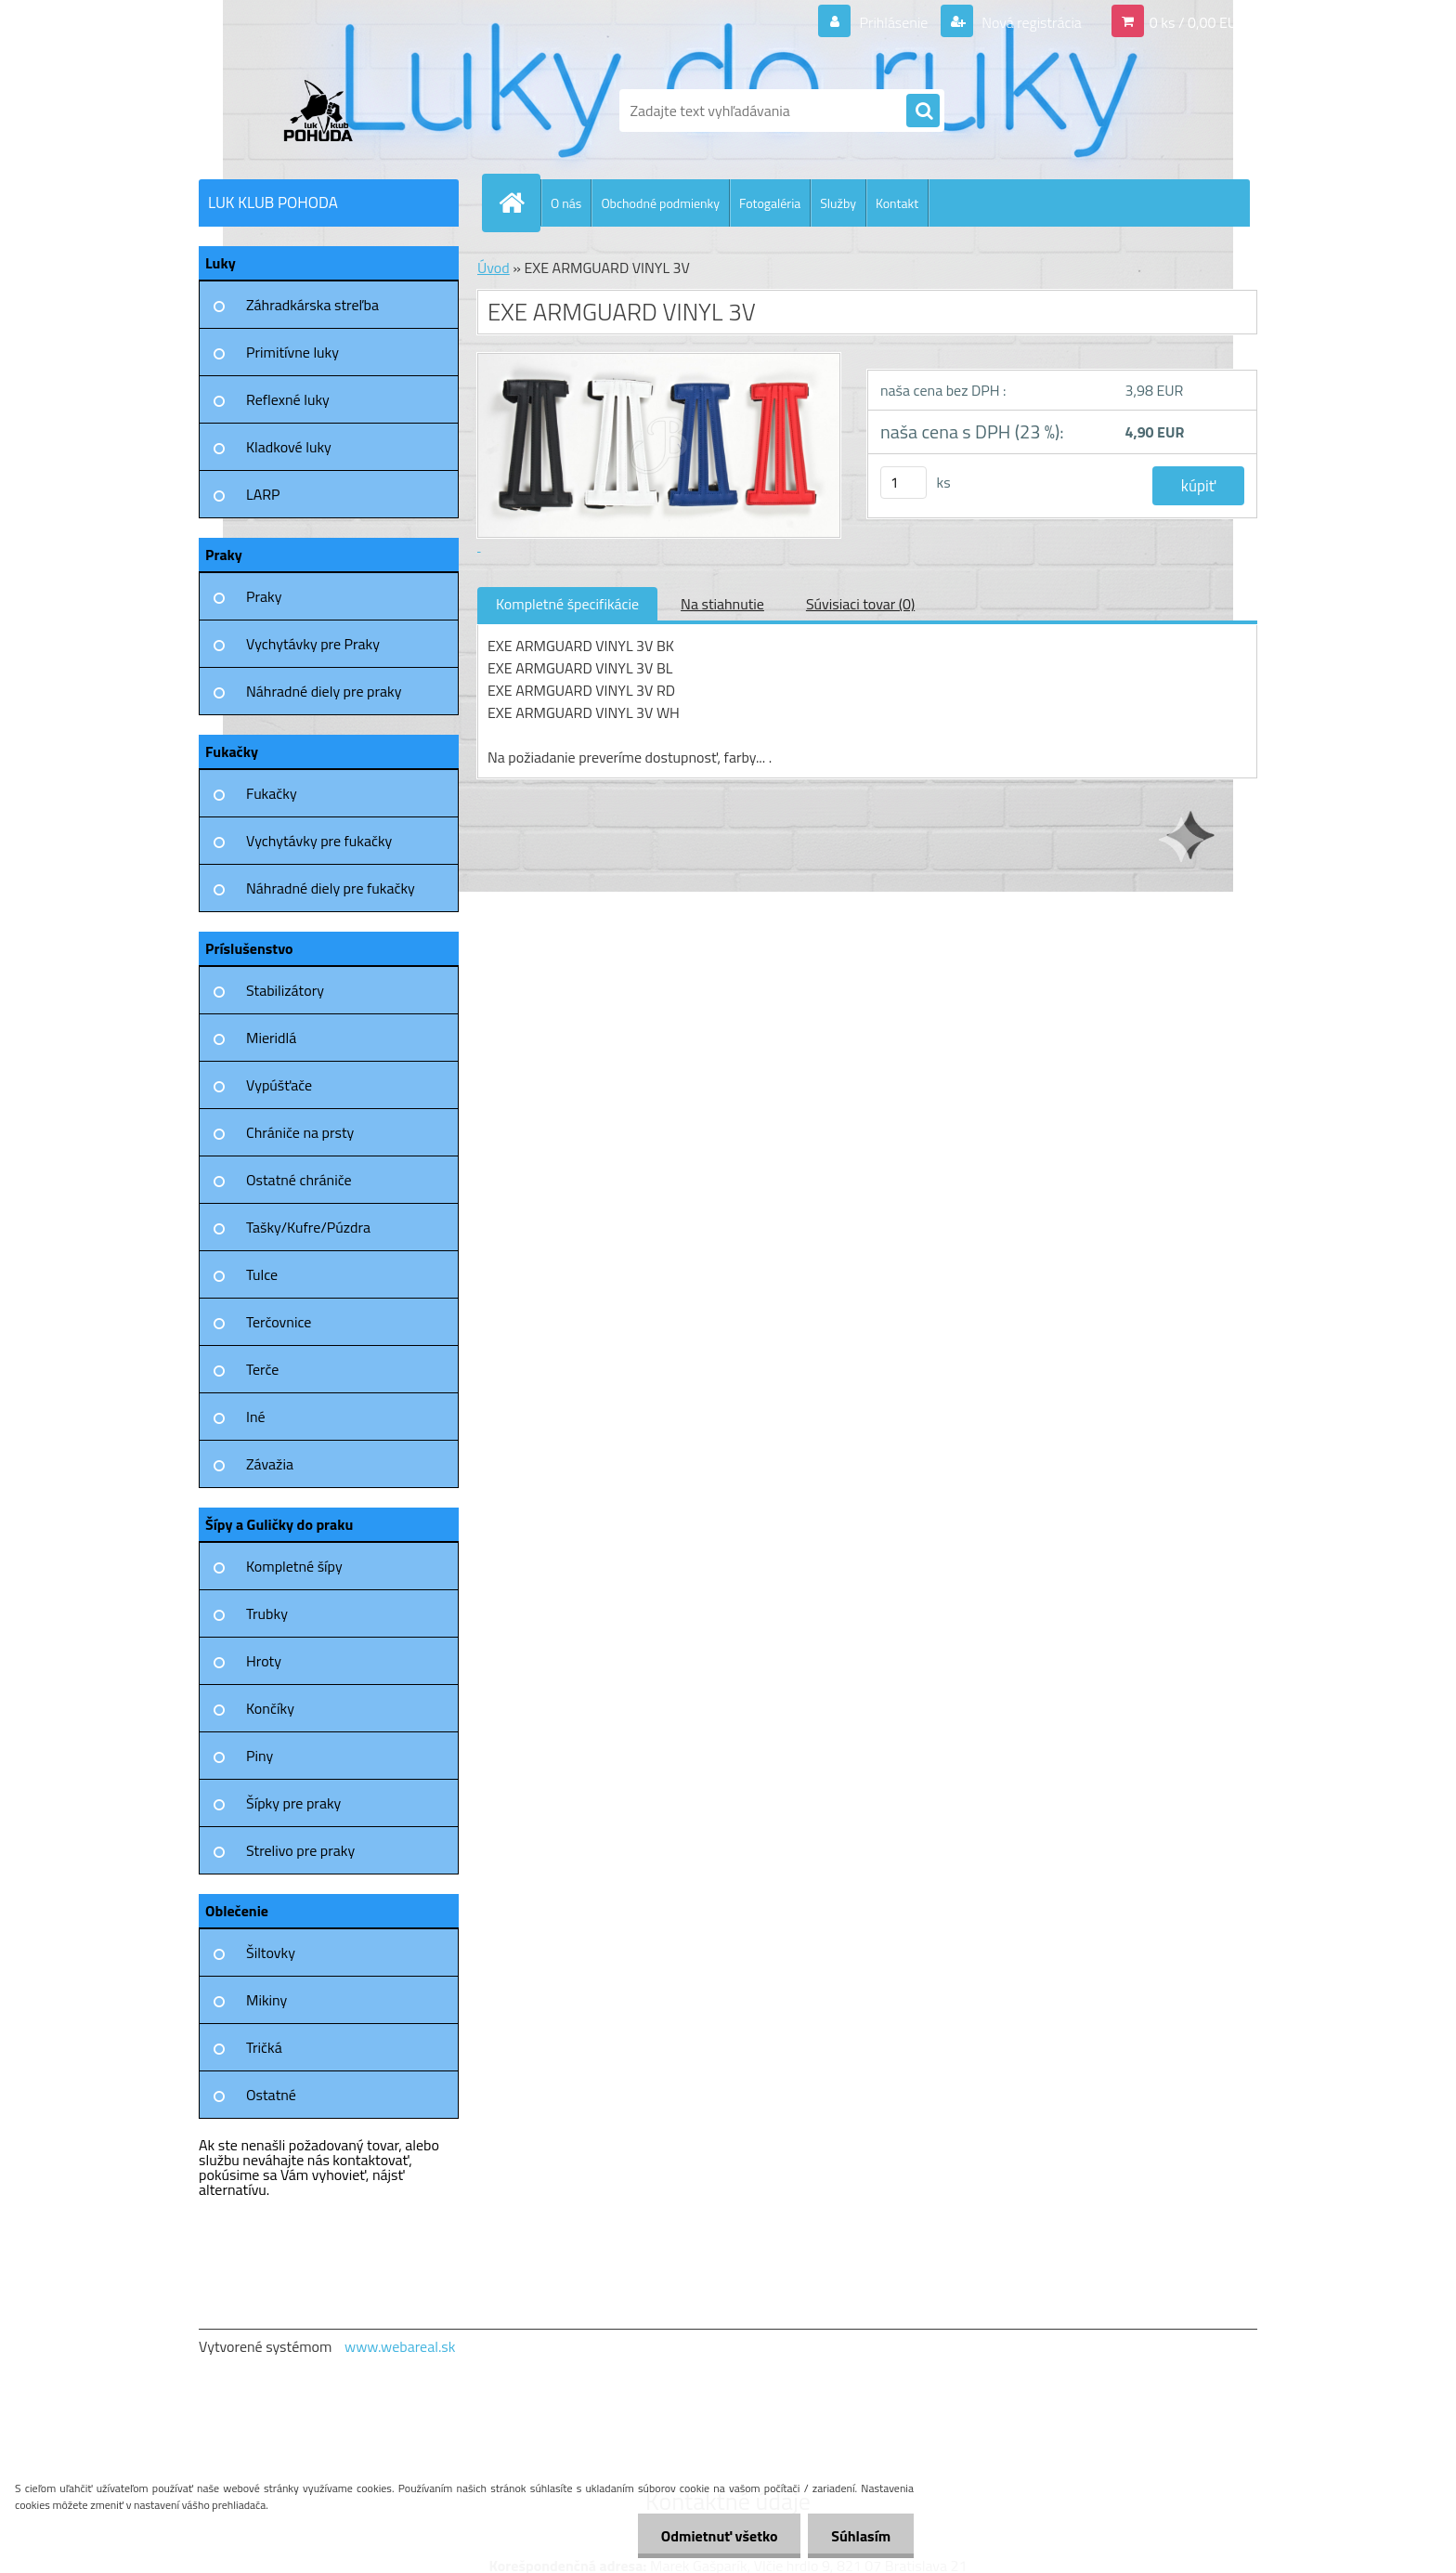 The image size is (1456, 2573). I want to click on Hroty, so click(263, 1661).